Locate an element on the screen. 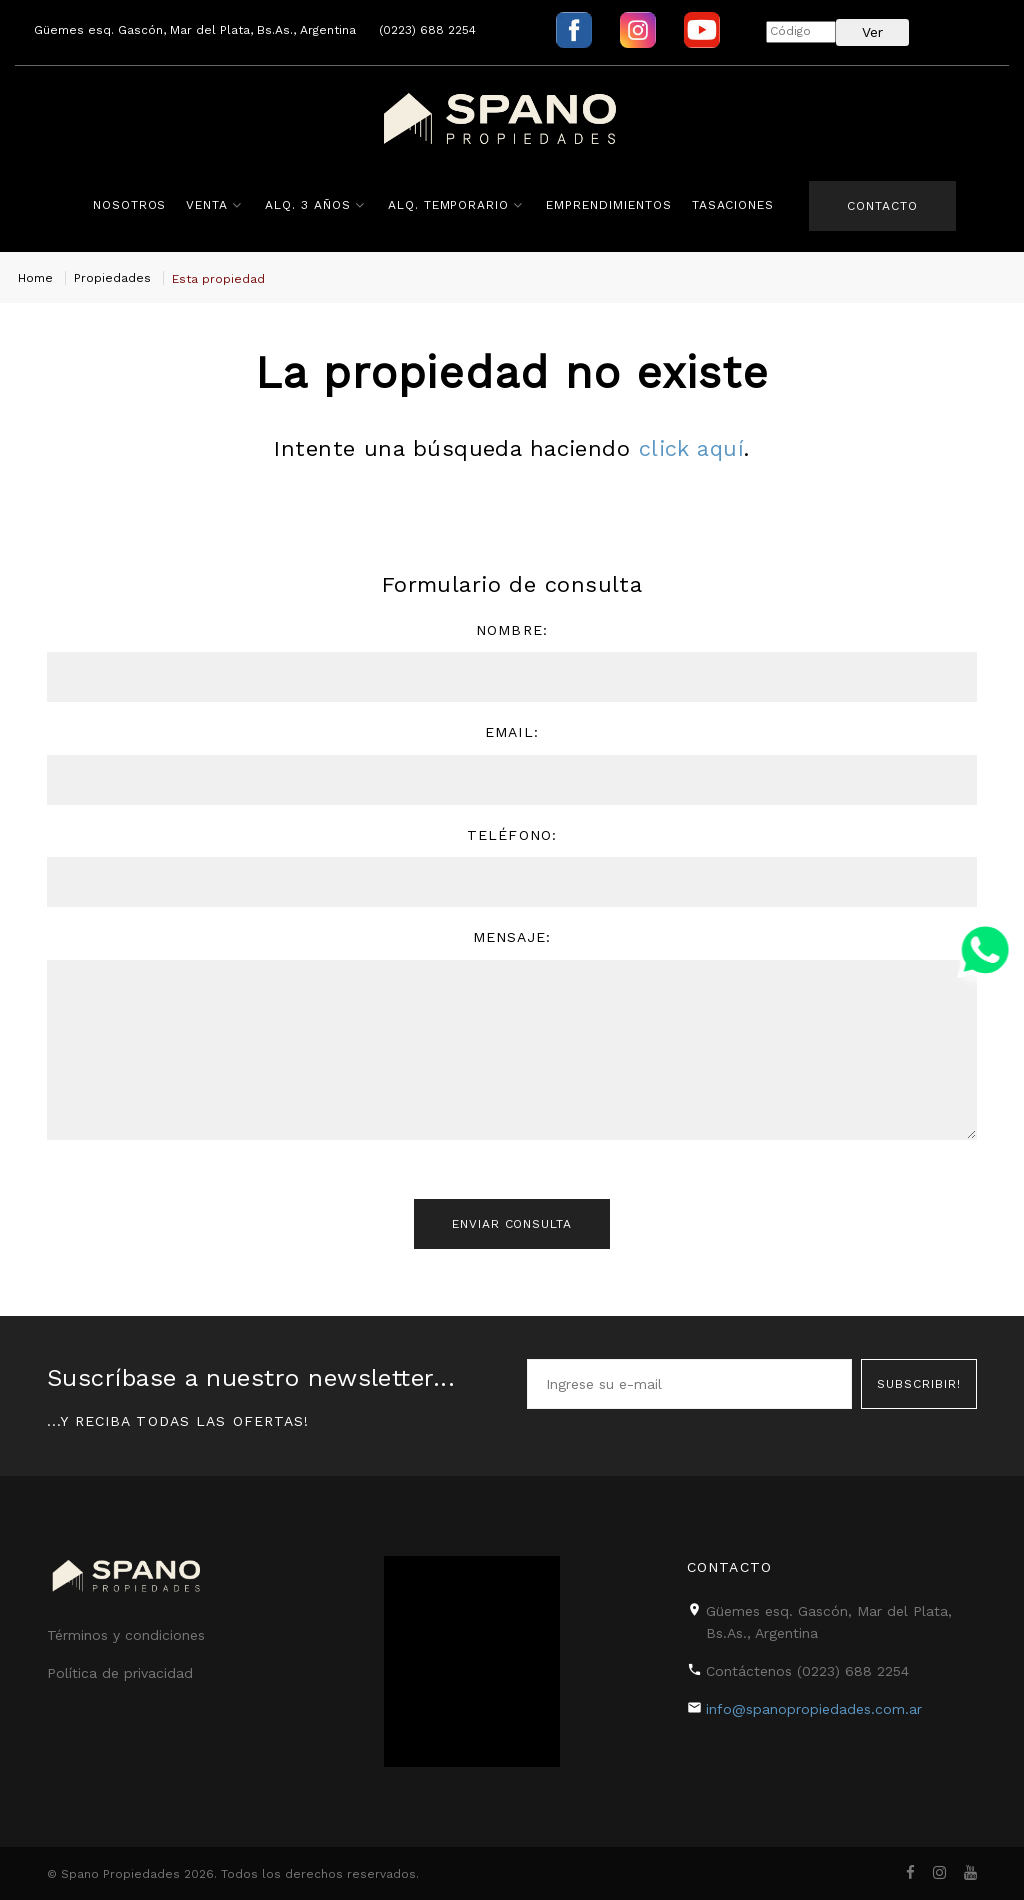 The image size is (1024, 1900). Mensaje: is located at coordinates (512, 937).